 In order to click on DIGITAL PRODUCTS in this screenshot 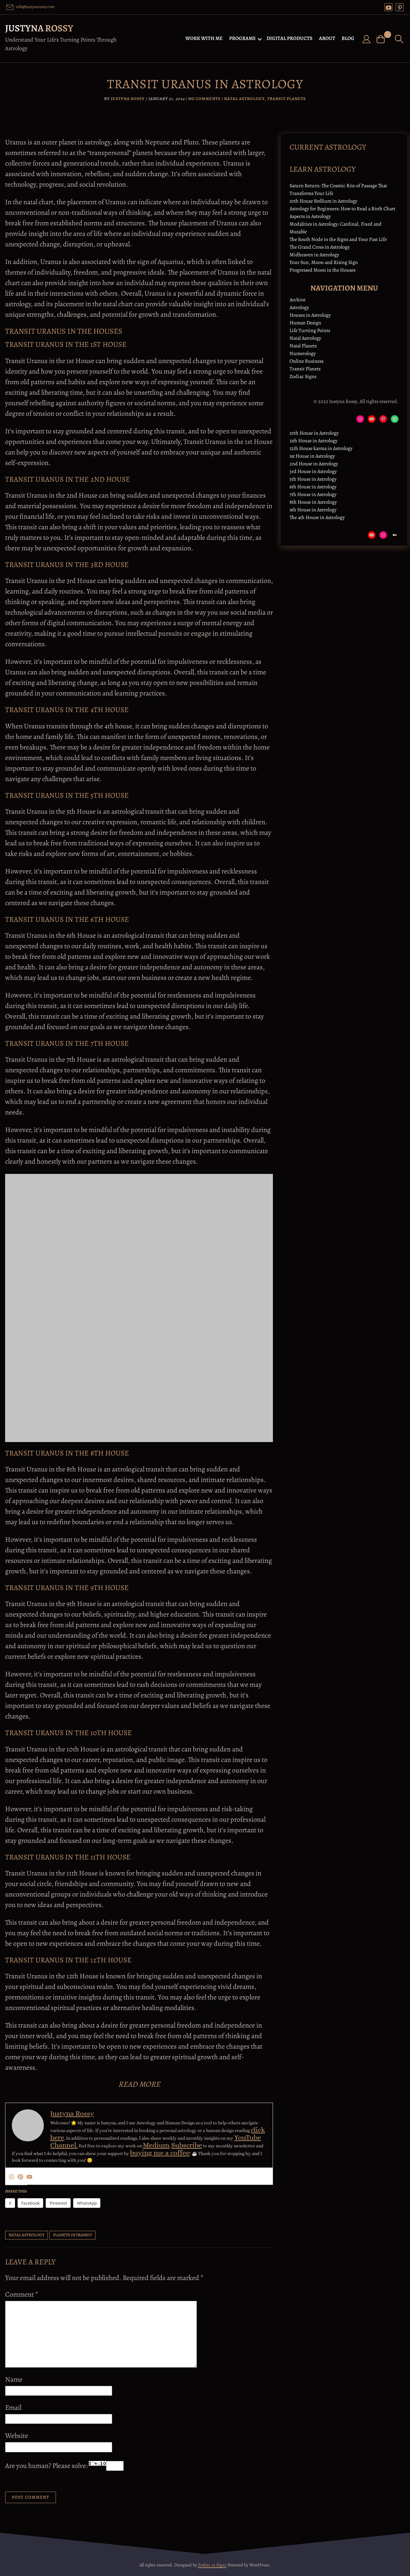, I will do `click(290, 38)`.